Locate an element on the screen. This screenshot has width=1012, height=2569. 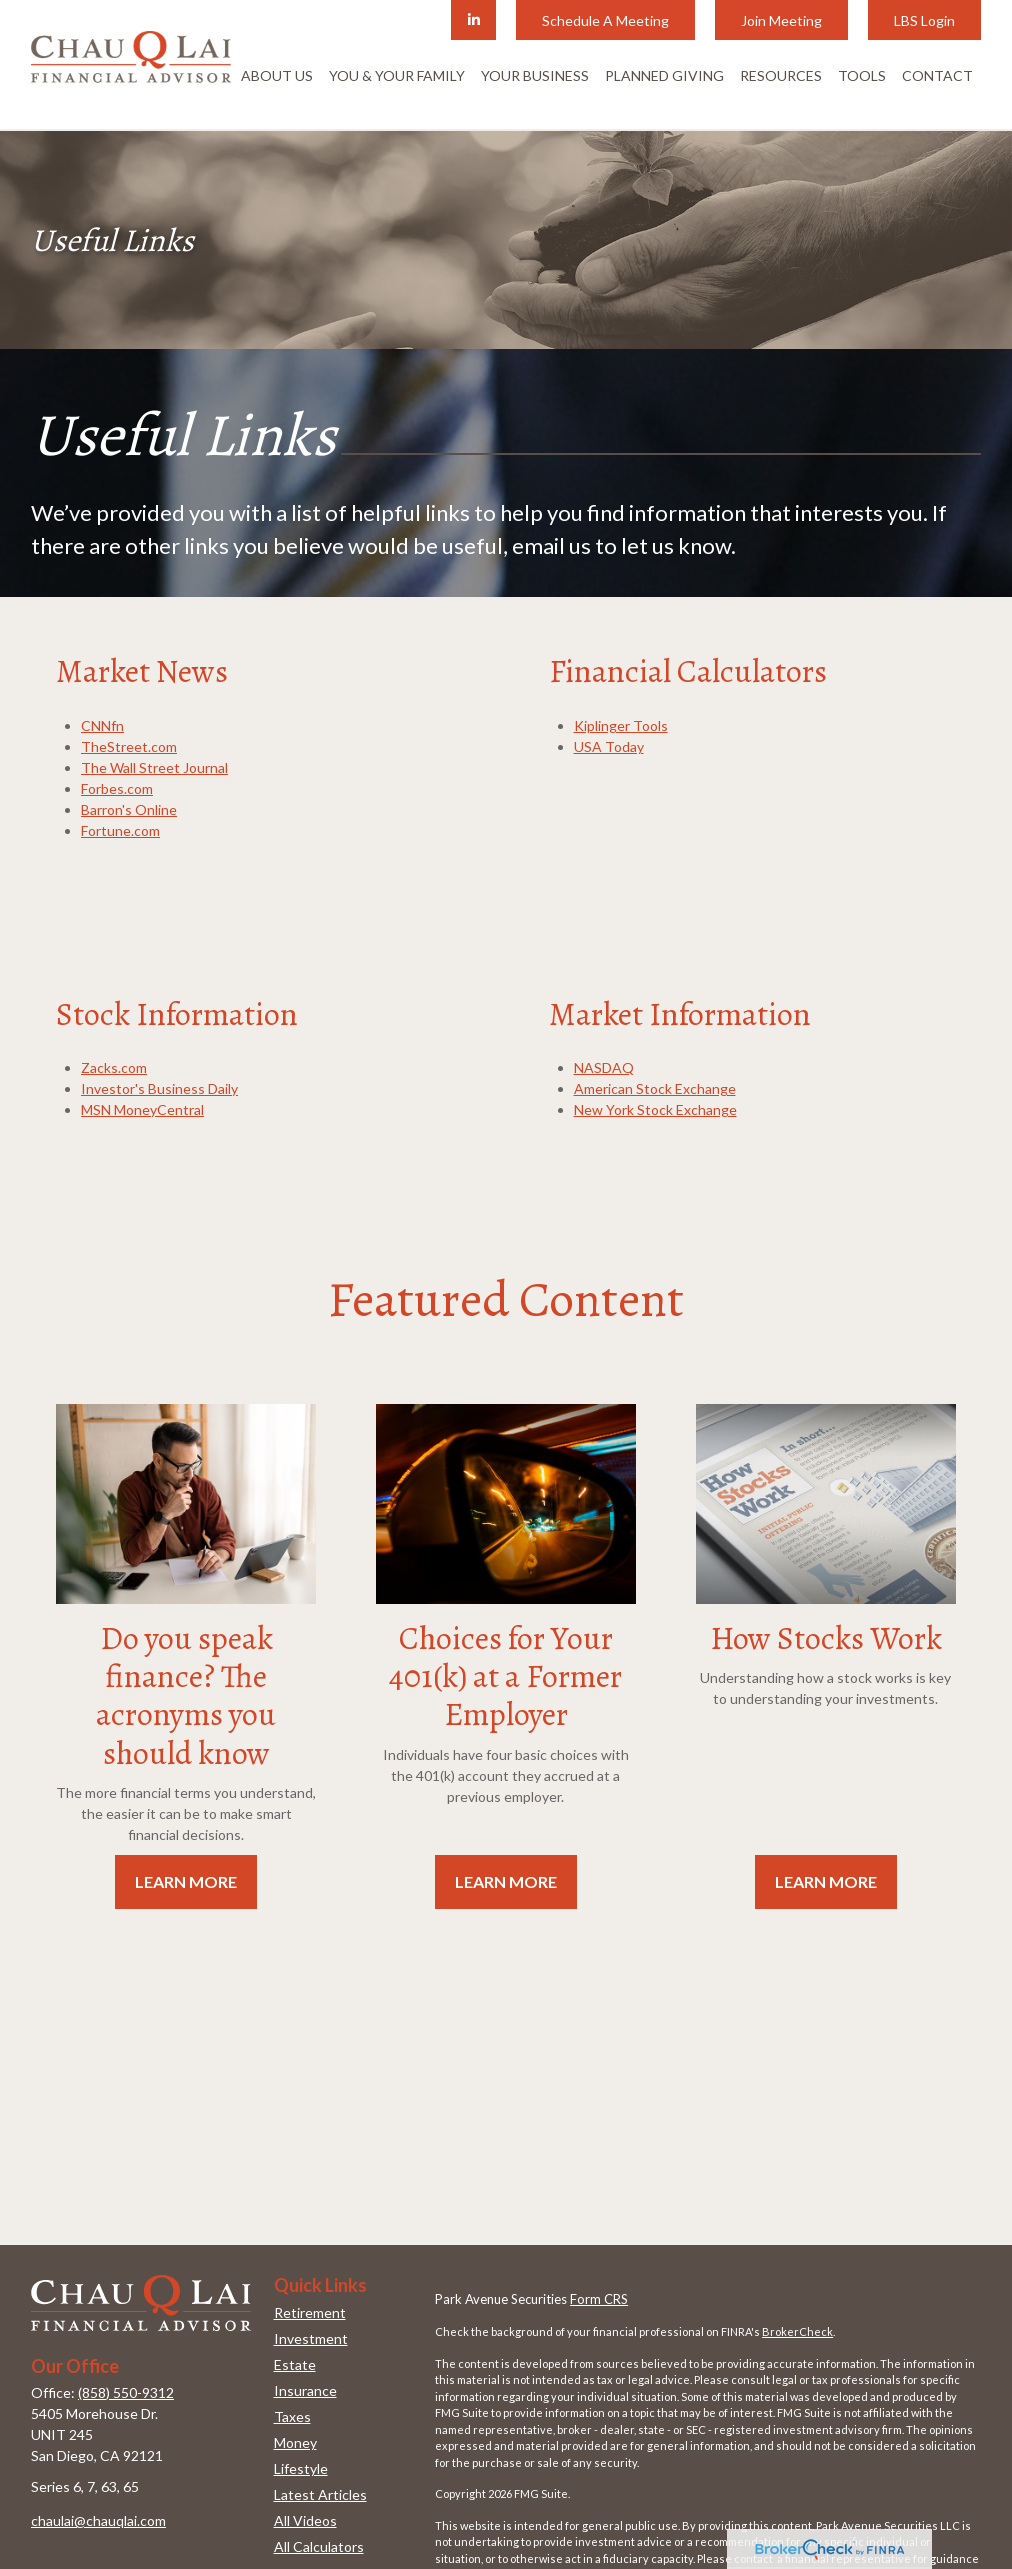
Schedule A Meeting is located at coordinates (605, 20).